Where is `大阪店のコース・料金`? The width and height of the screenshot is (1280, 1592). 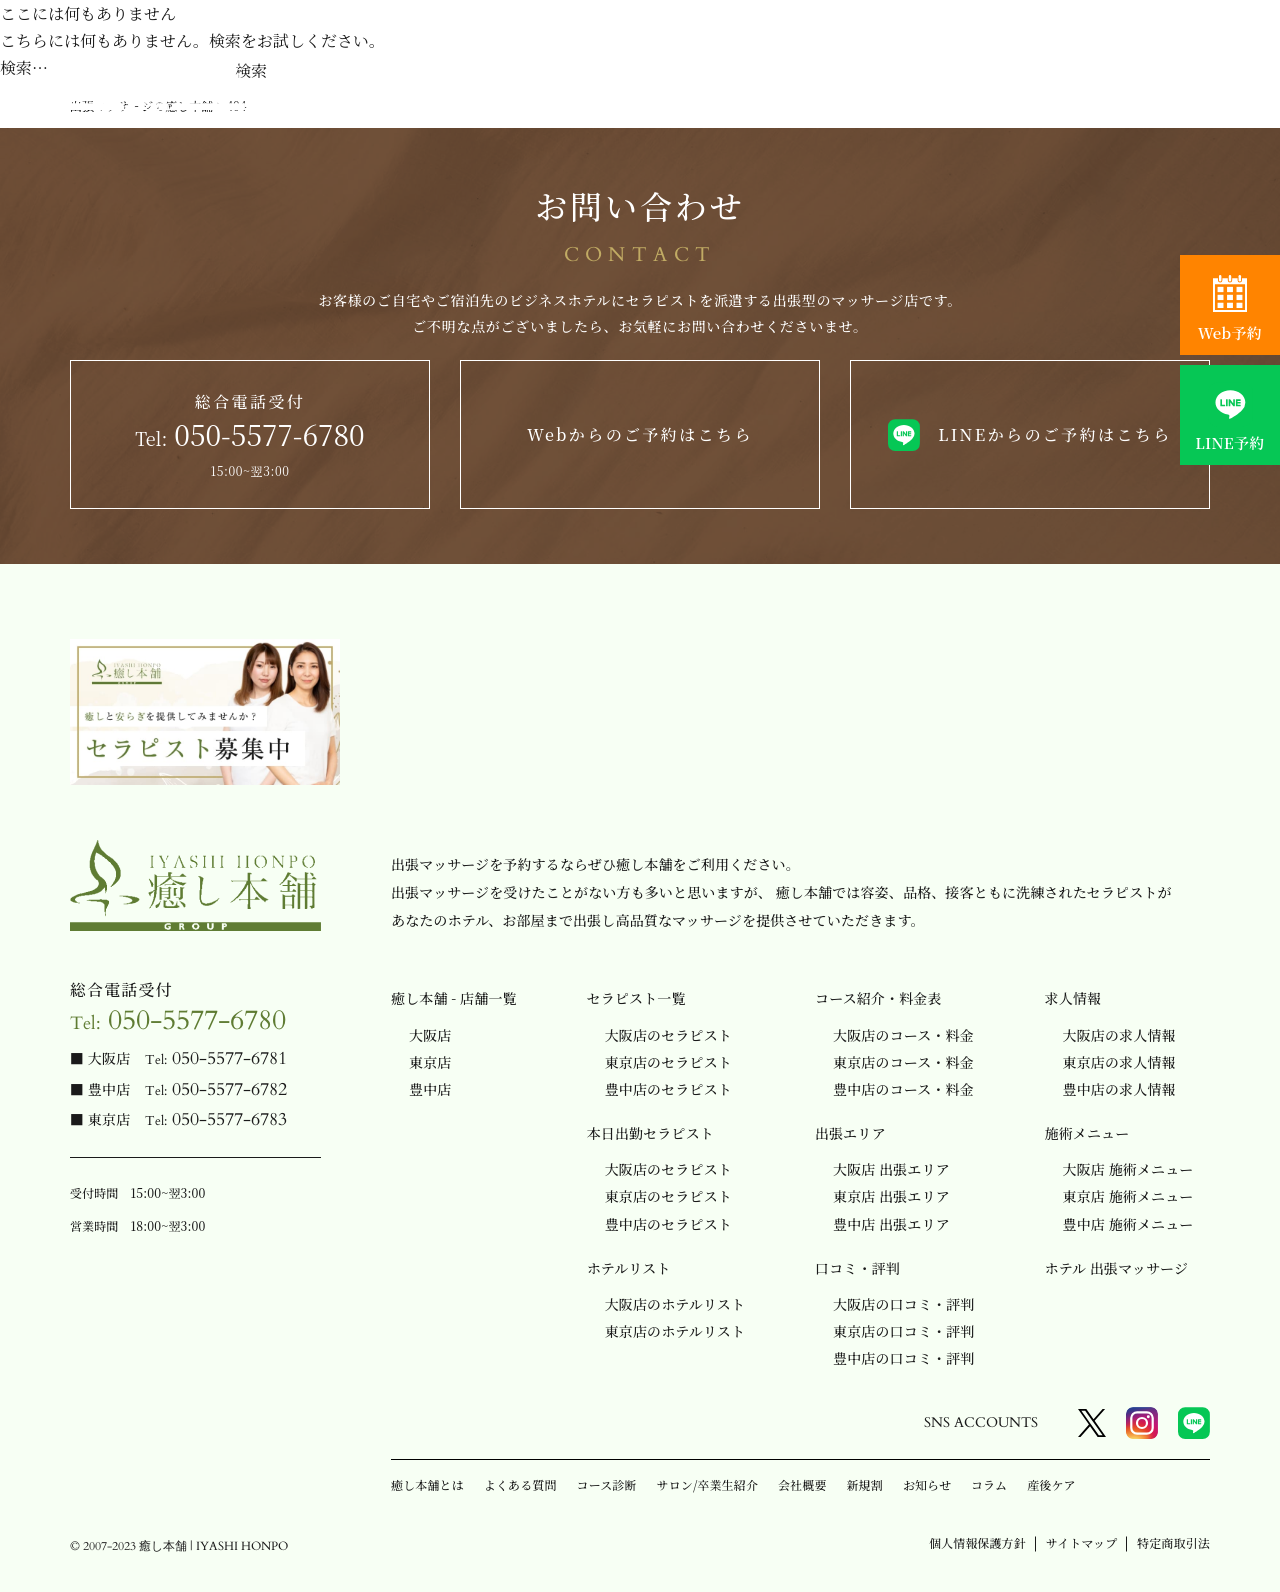 大阪店のコース・料金 is located at coordinates (903, 1035).